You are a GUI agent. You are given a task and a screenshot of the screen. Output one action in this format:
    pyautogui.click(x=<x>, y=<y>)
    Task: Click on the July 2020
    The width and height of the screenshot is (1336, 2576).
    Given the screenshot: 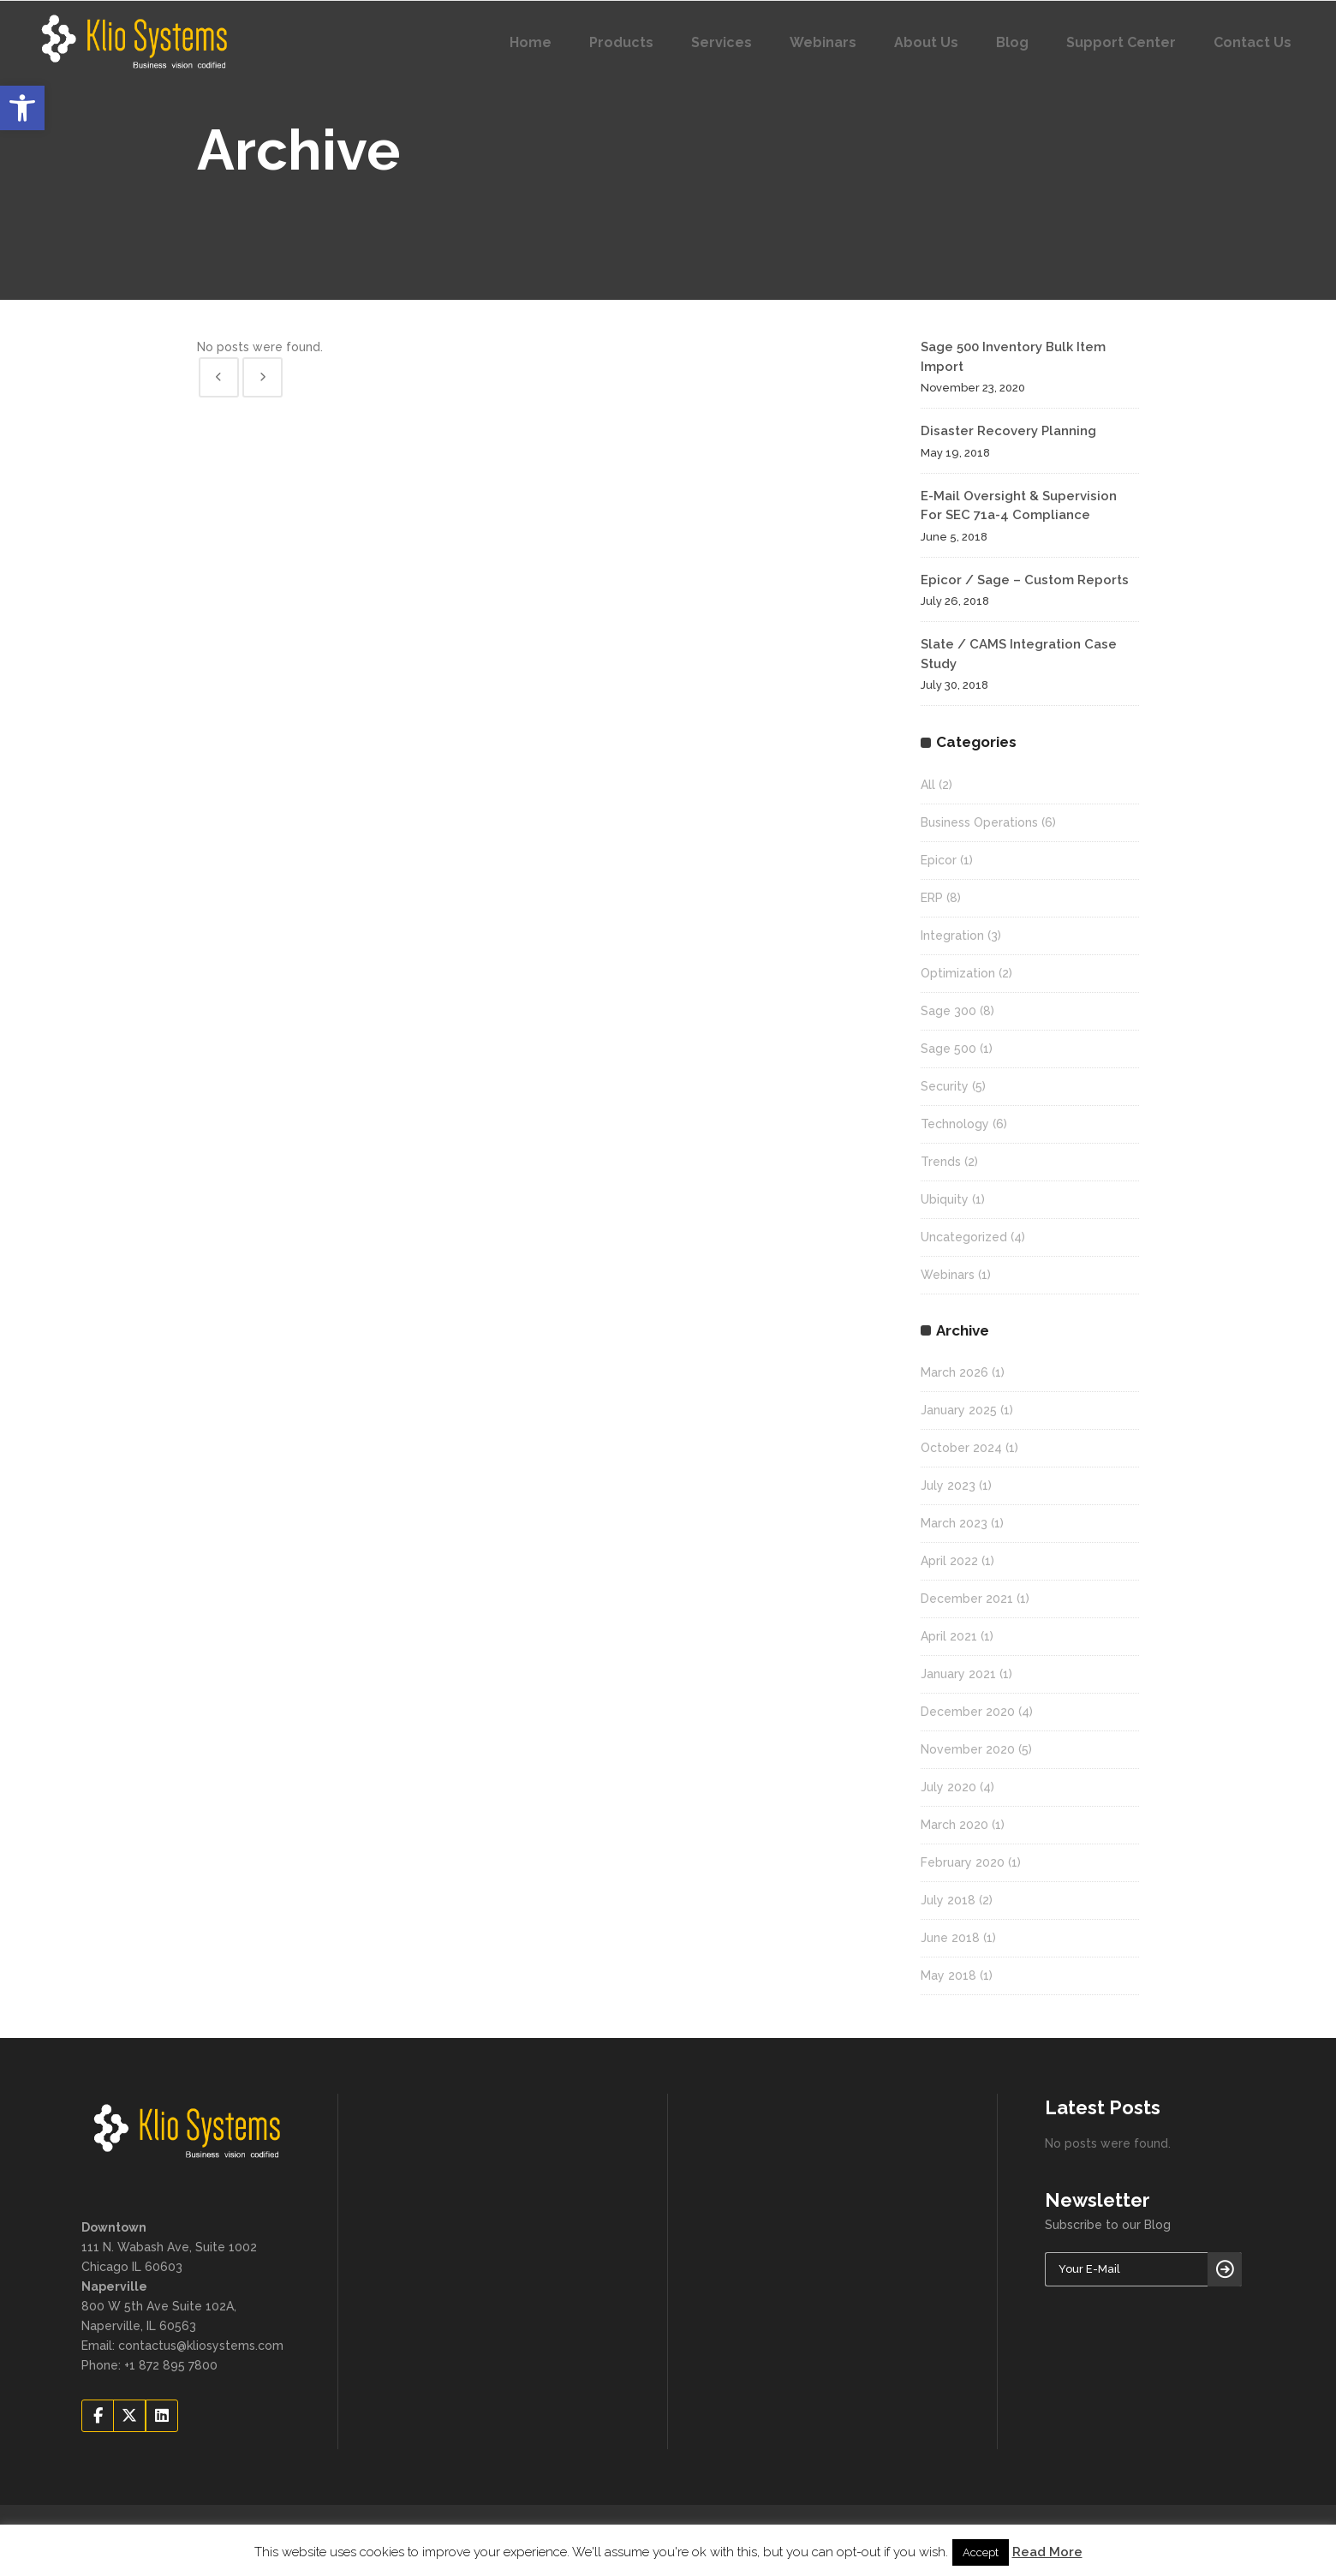 What is the action you would take?
    pyautogui.click(x=948, y=1787)
    